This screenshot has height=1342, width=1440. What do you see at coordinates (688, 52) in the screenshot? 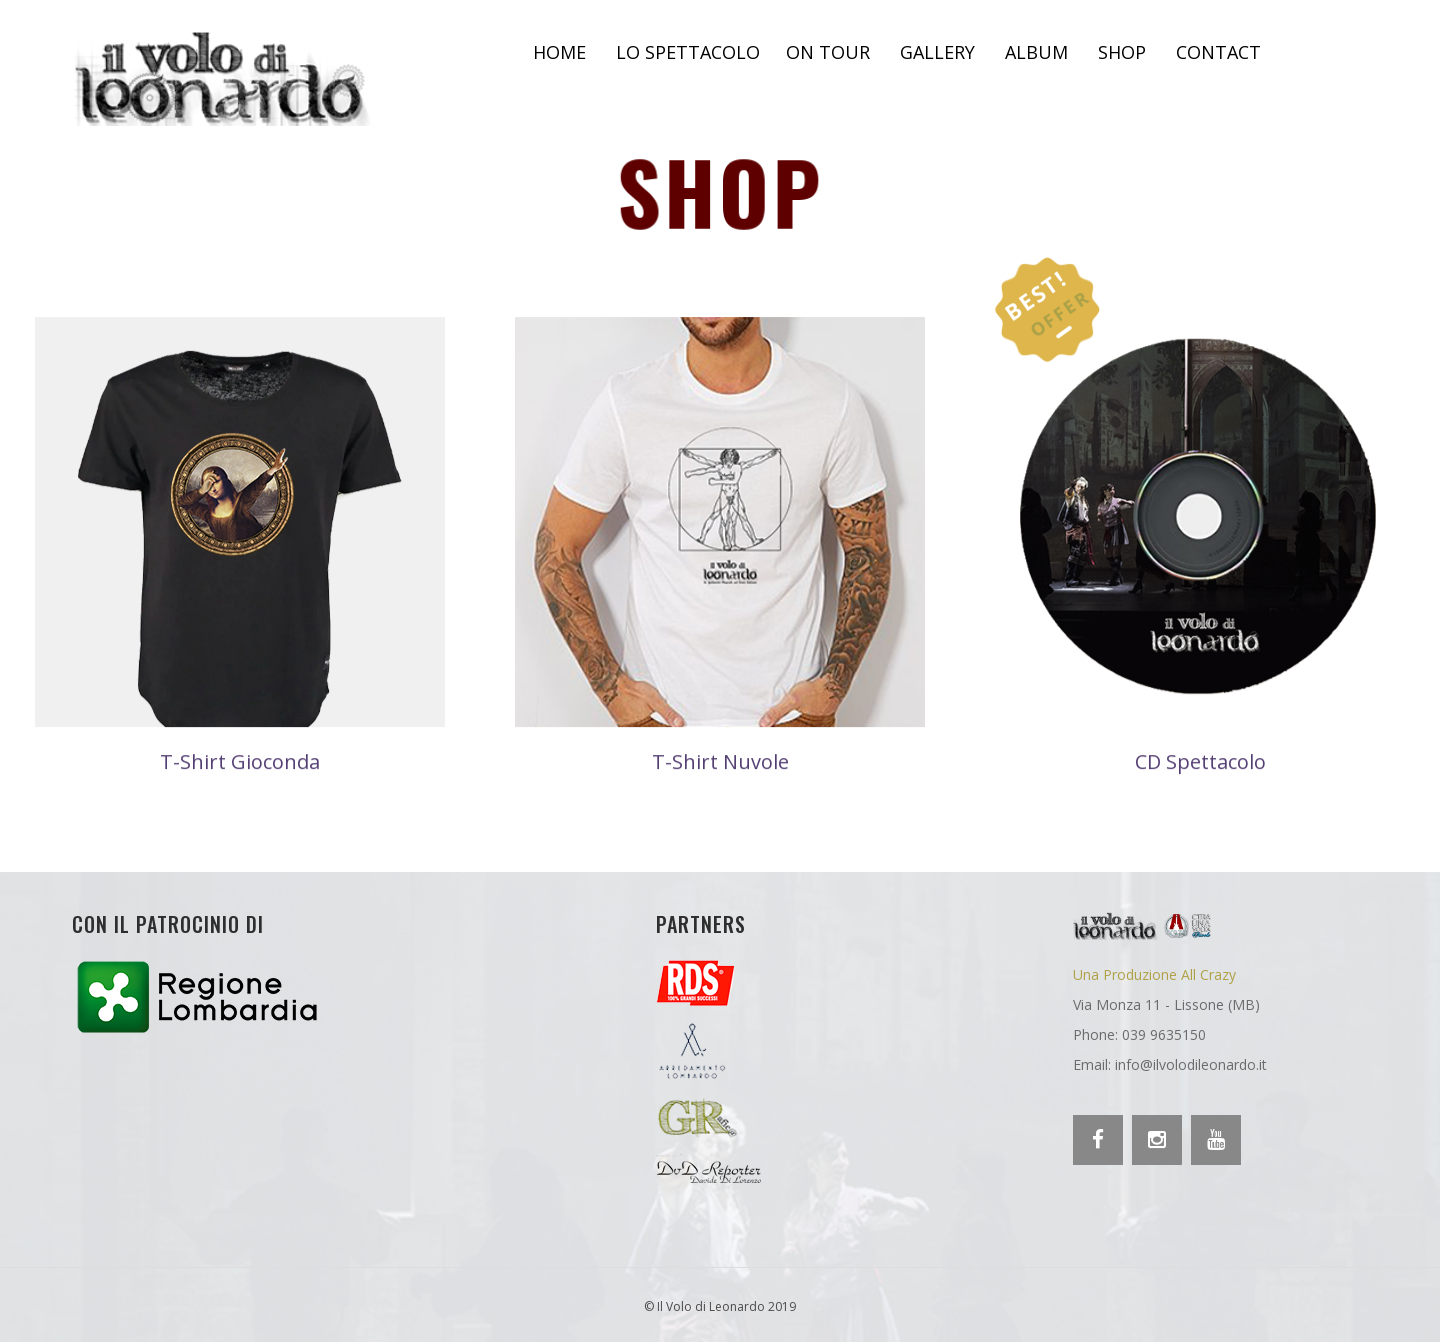
I see `Lo spettacolo` at bounding box center [688, 52].